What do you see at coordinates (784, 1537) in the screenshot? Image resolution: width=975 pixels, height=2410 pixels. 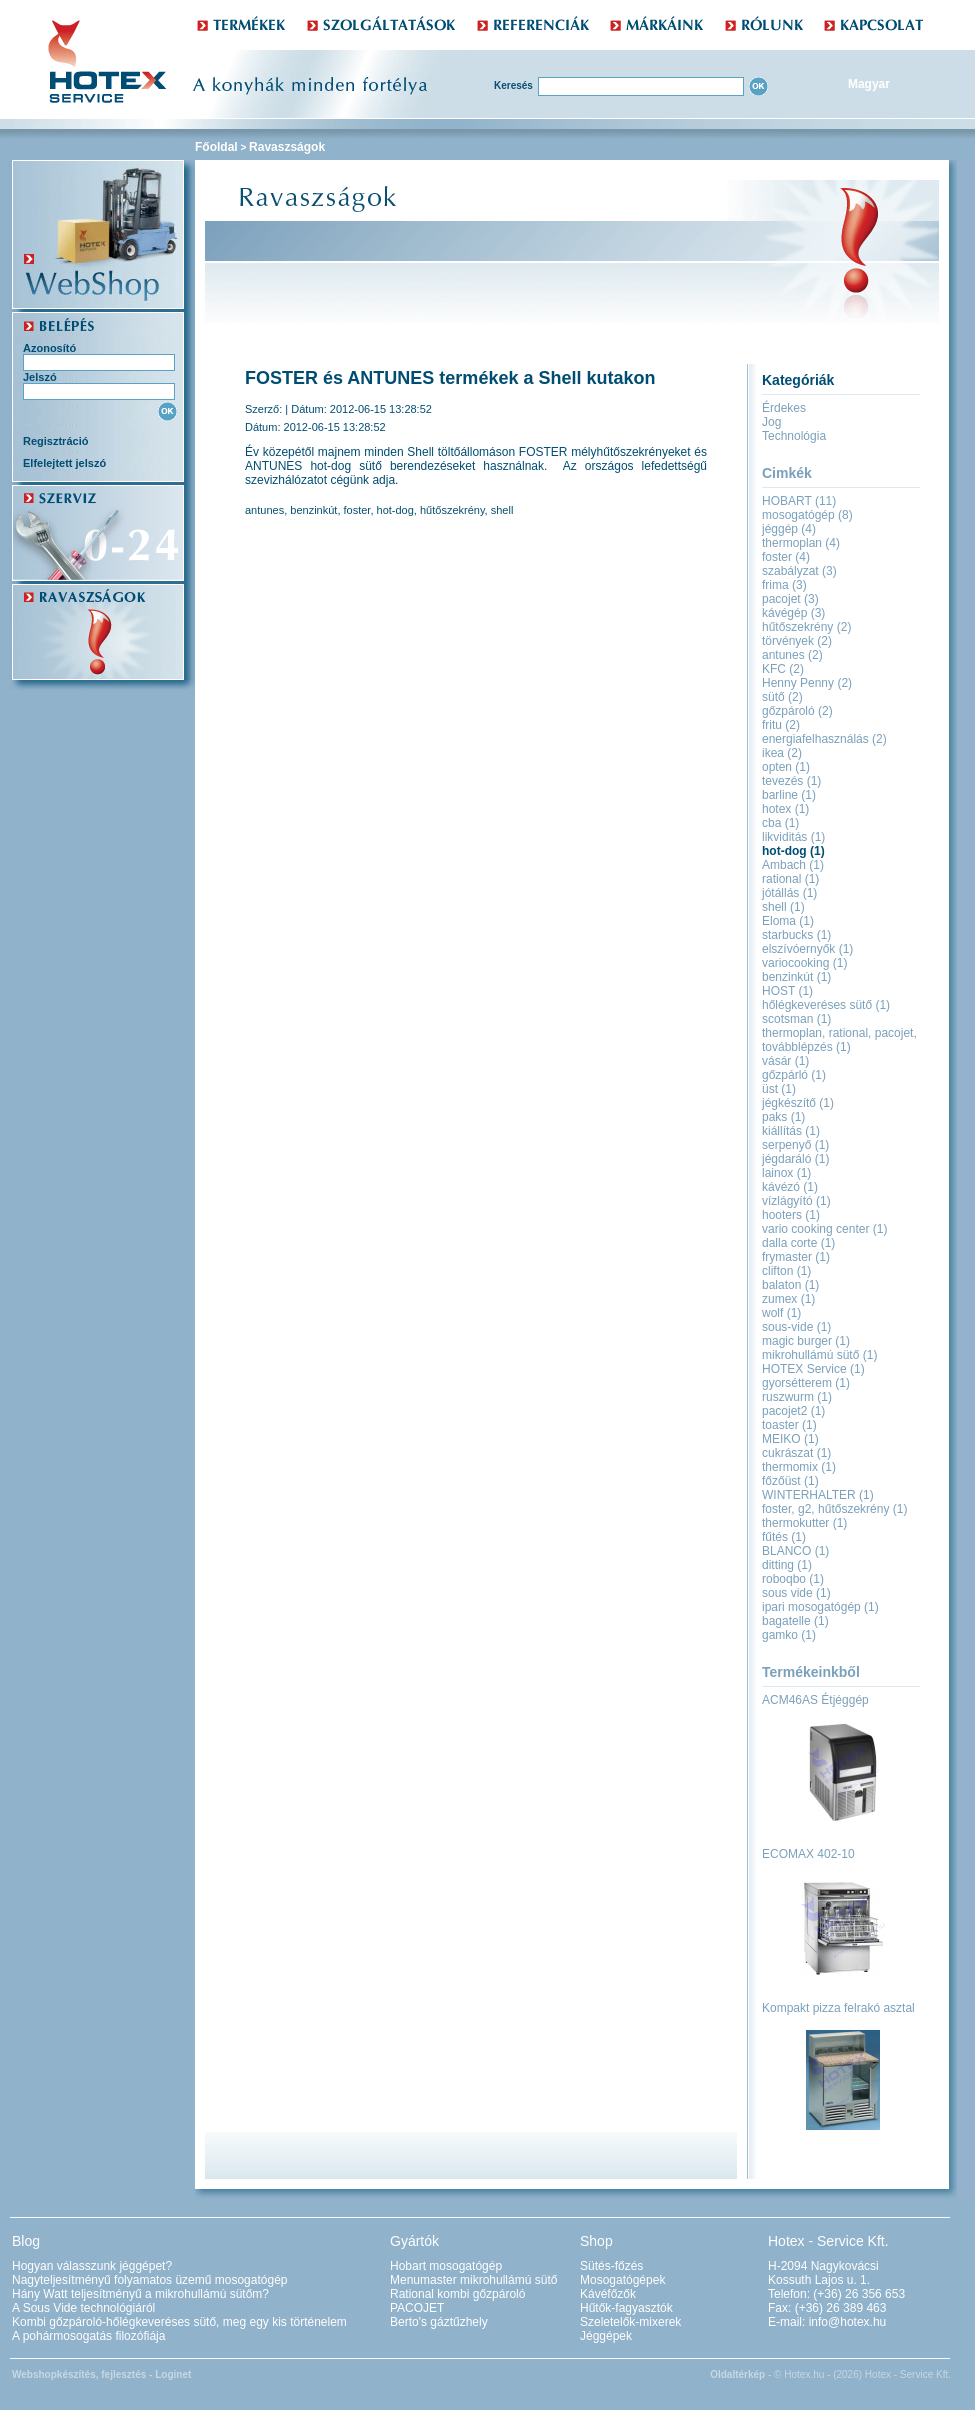 I see `fűtés (1)` at bounding box center [784, 1537].